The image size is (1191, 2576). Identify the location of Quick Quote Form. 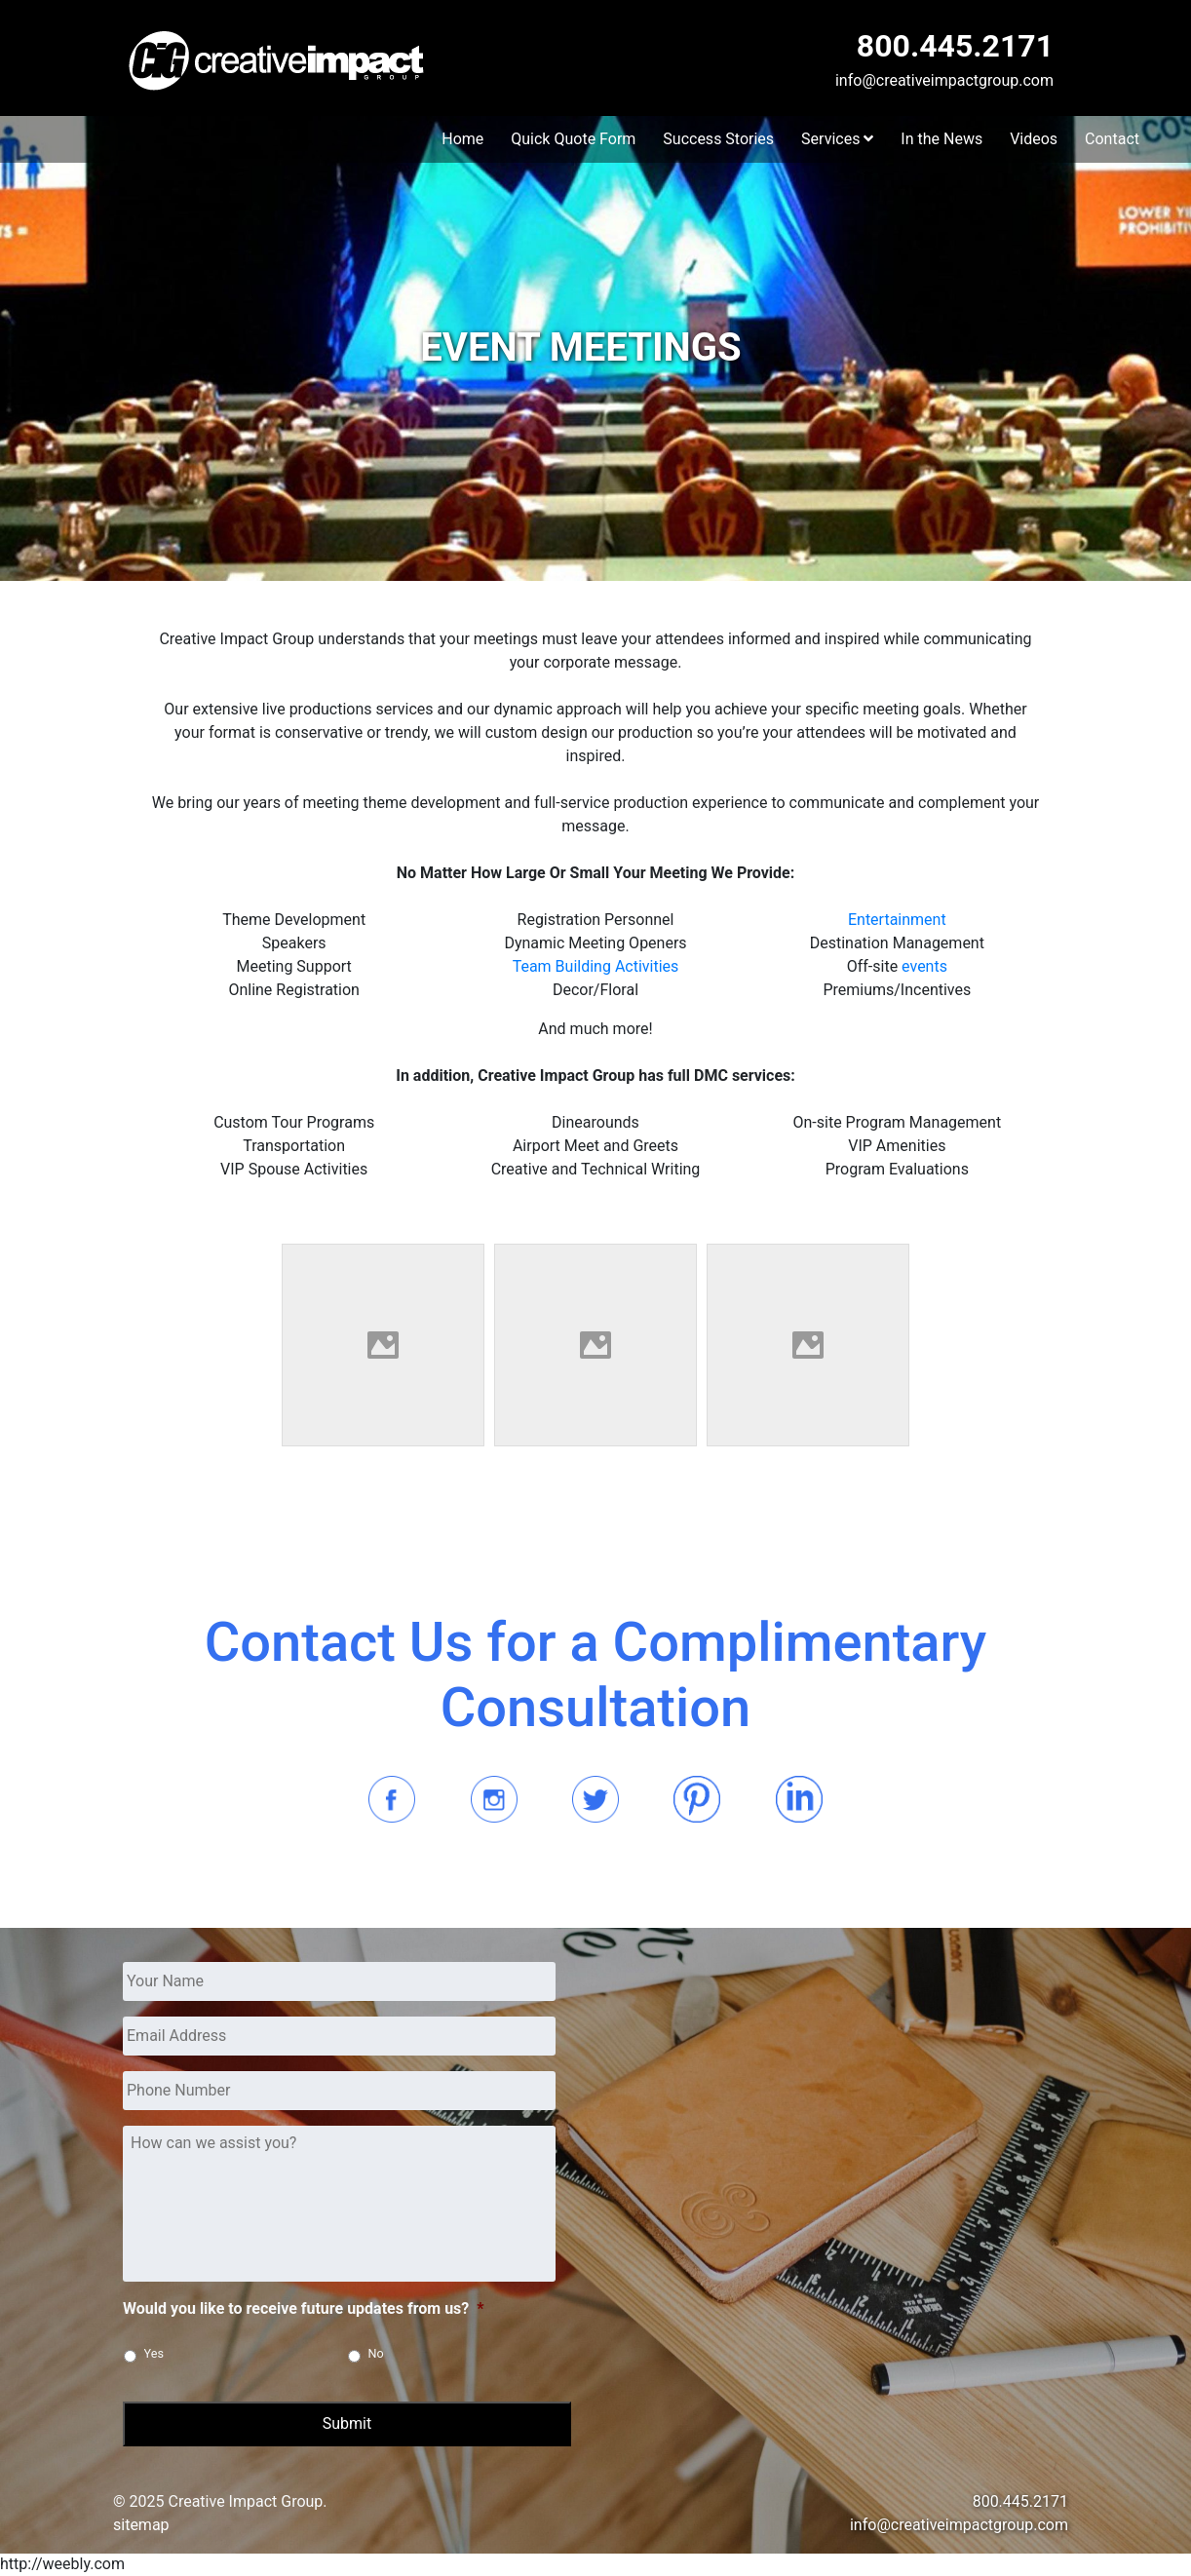
(573, 139).